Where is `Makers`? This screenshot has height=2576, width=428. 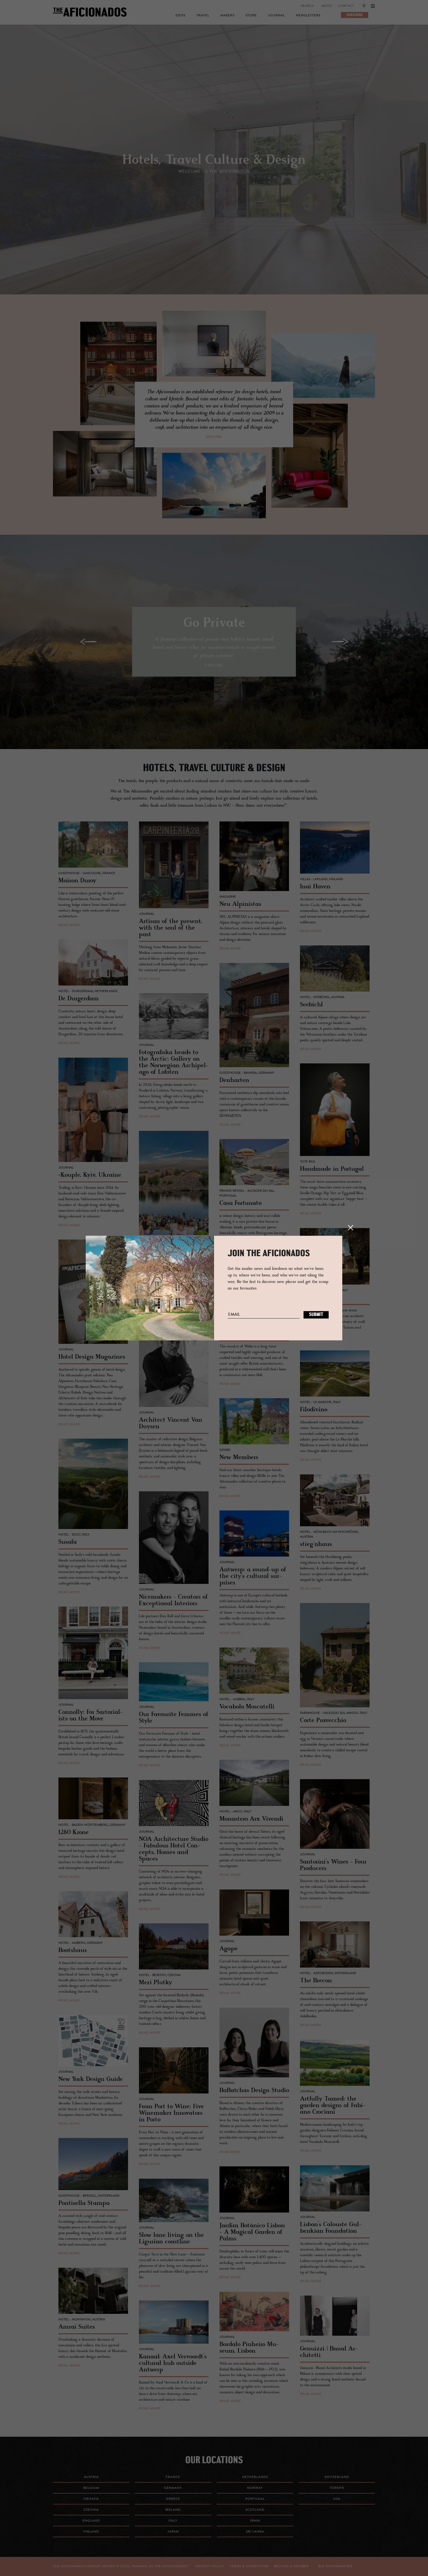 Makers is located at coordinates (227, 15).